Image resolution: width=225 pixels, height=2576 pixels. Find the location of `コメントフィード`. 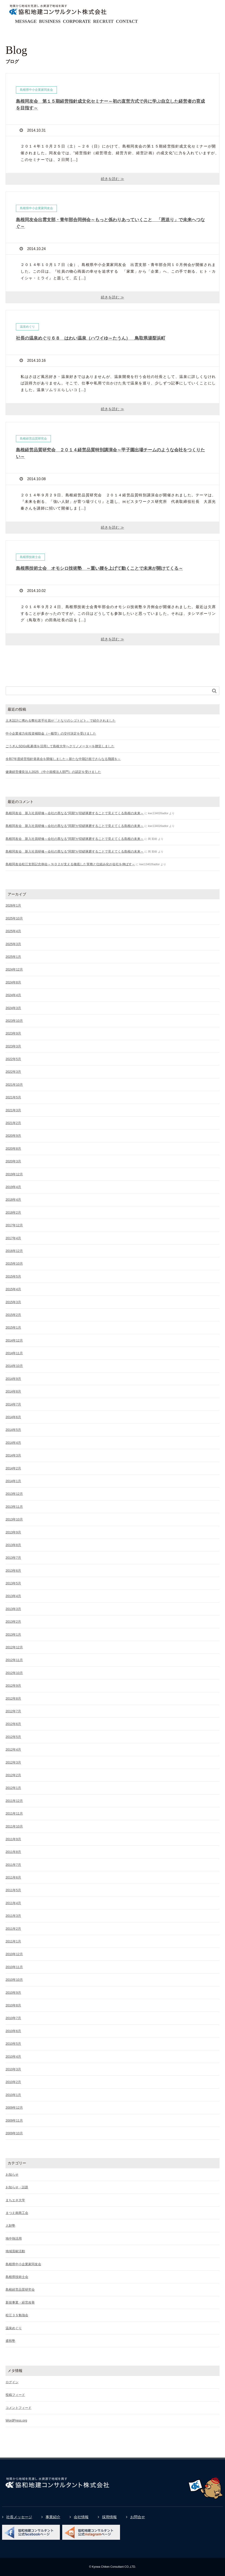

コメントフィード is located at coordinates (18, 2408).